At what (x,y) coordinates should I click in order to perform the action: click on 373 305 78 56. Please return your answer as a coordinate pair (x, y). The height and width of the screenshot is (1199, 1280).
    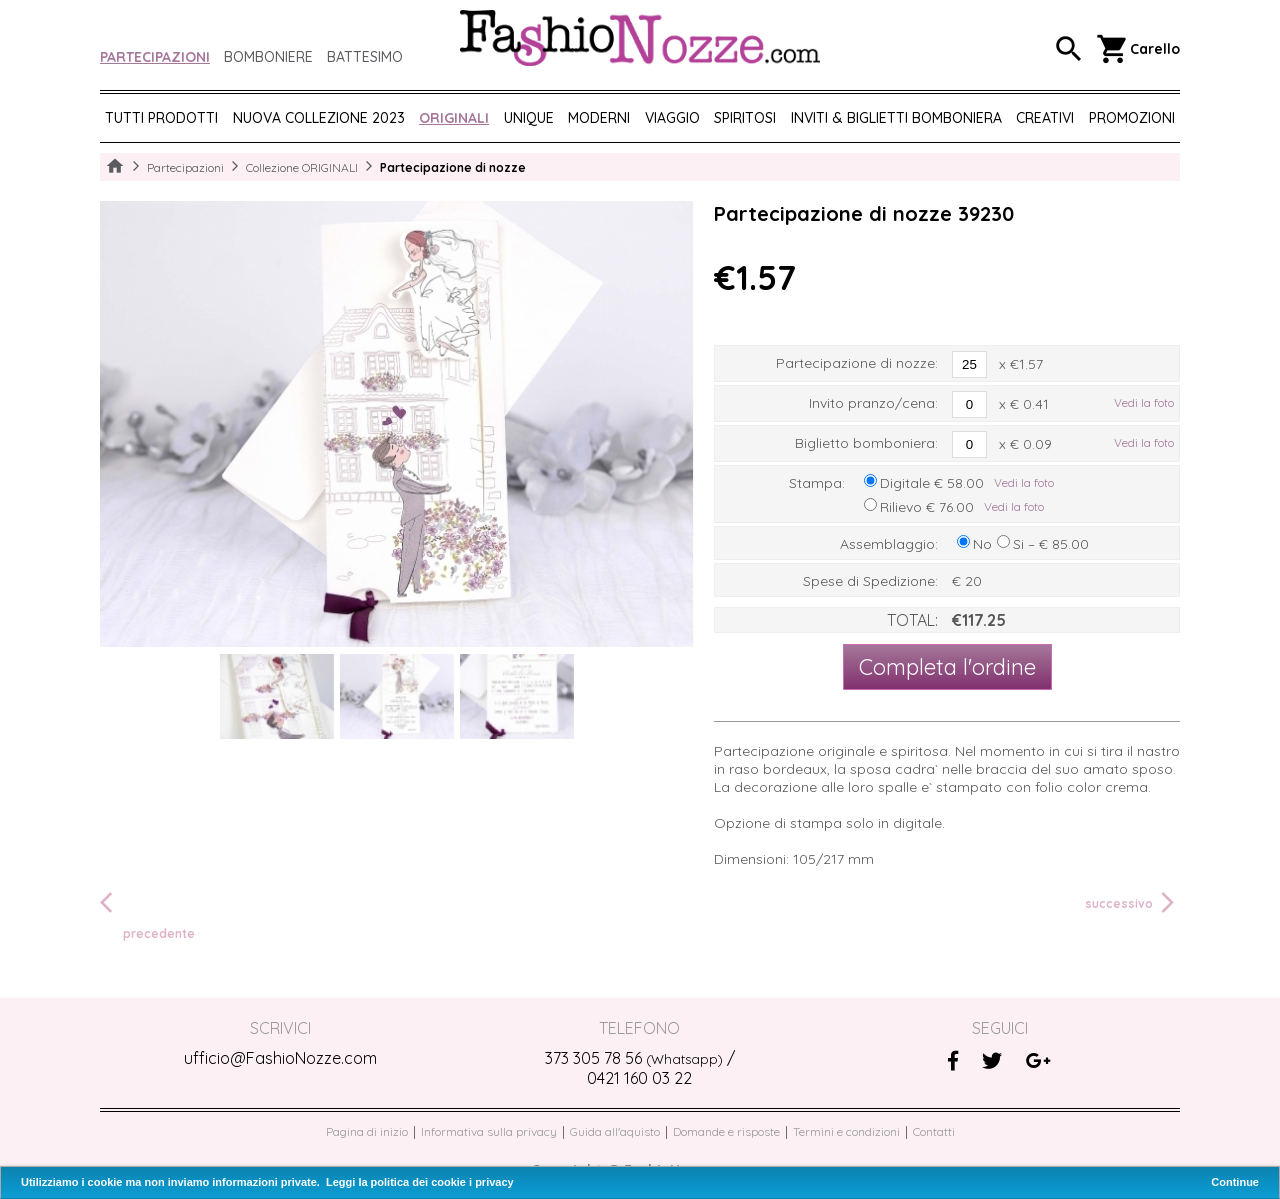
    Looking at the image, I should click on (634, 1058).